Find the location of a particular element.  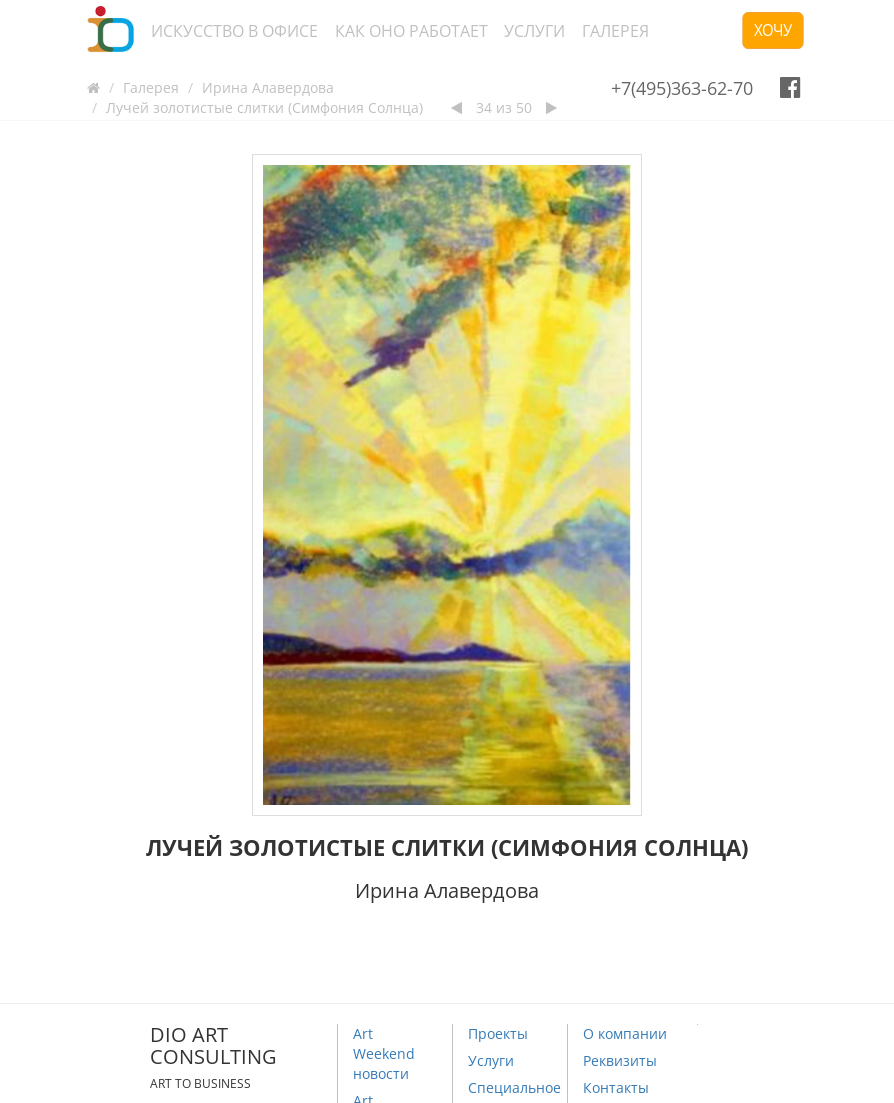

Услуги is located at coordinates (534, 31).